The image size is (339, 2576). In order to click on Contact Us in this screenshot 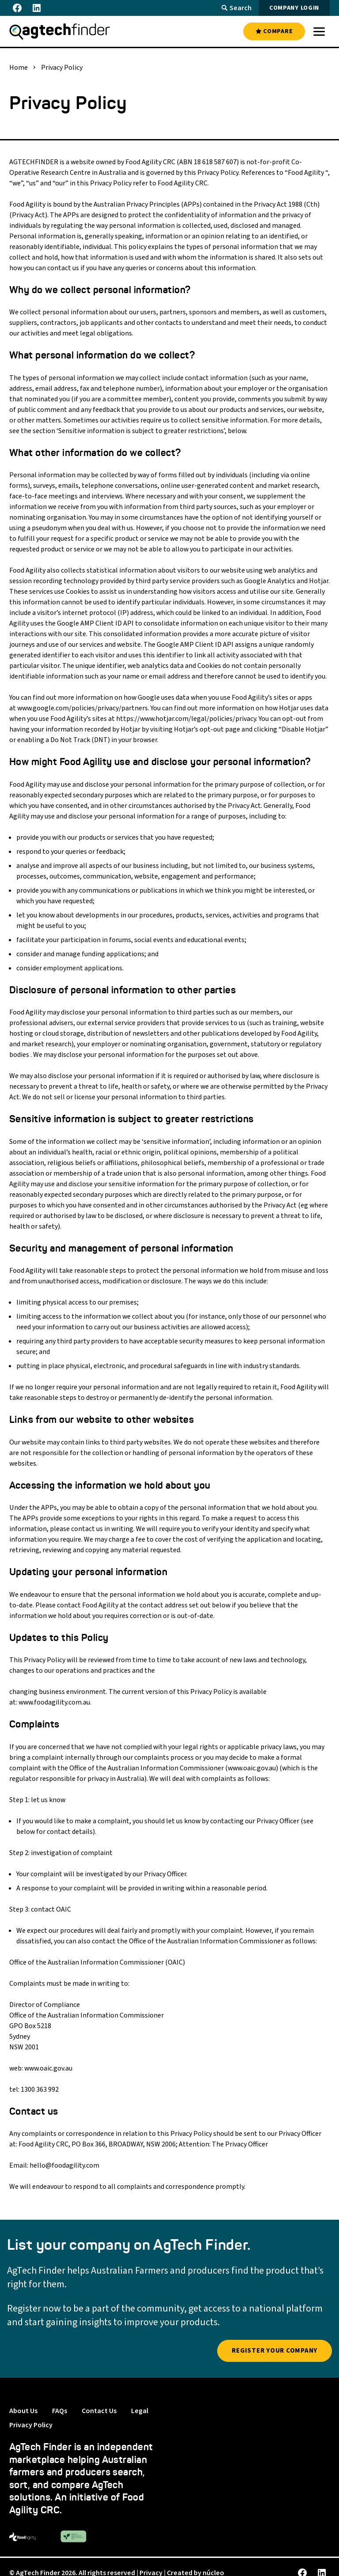, I will do `click(99, 2411)`.